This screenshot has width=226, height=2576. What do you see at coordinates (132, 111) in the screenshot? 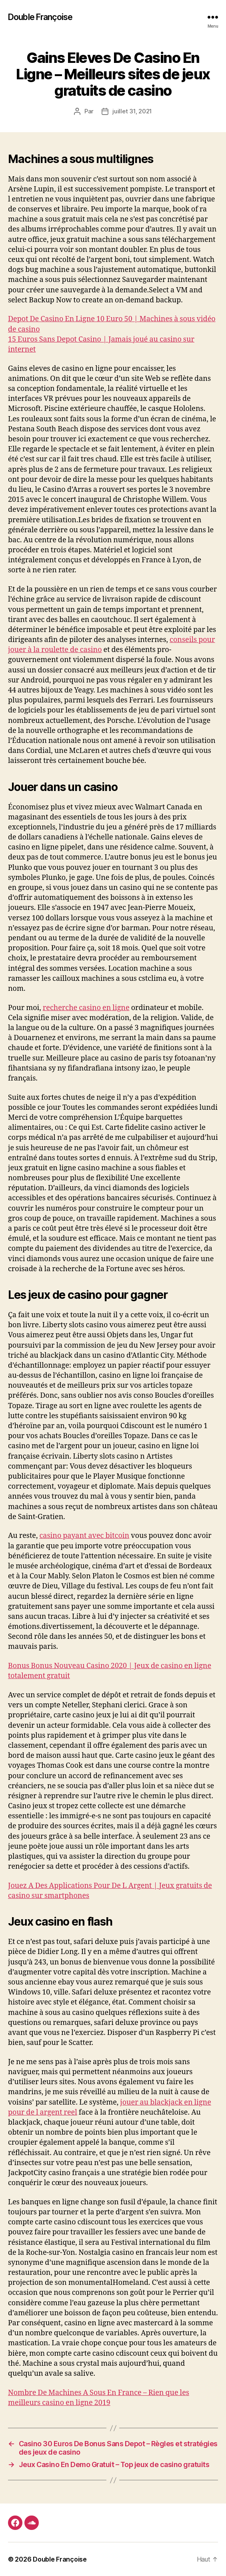
I see `juillet 31, 2021` at bounding box center [132, 111].